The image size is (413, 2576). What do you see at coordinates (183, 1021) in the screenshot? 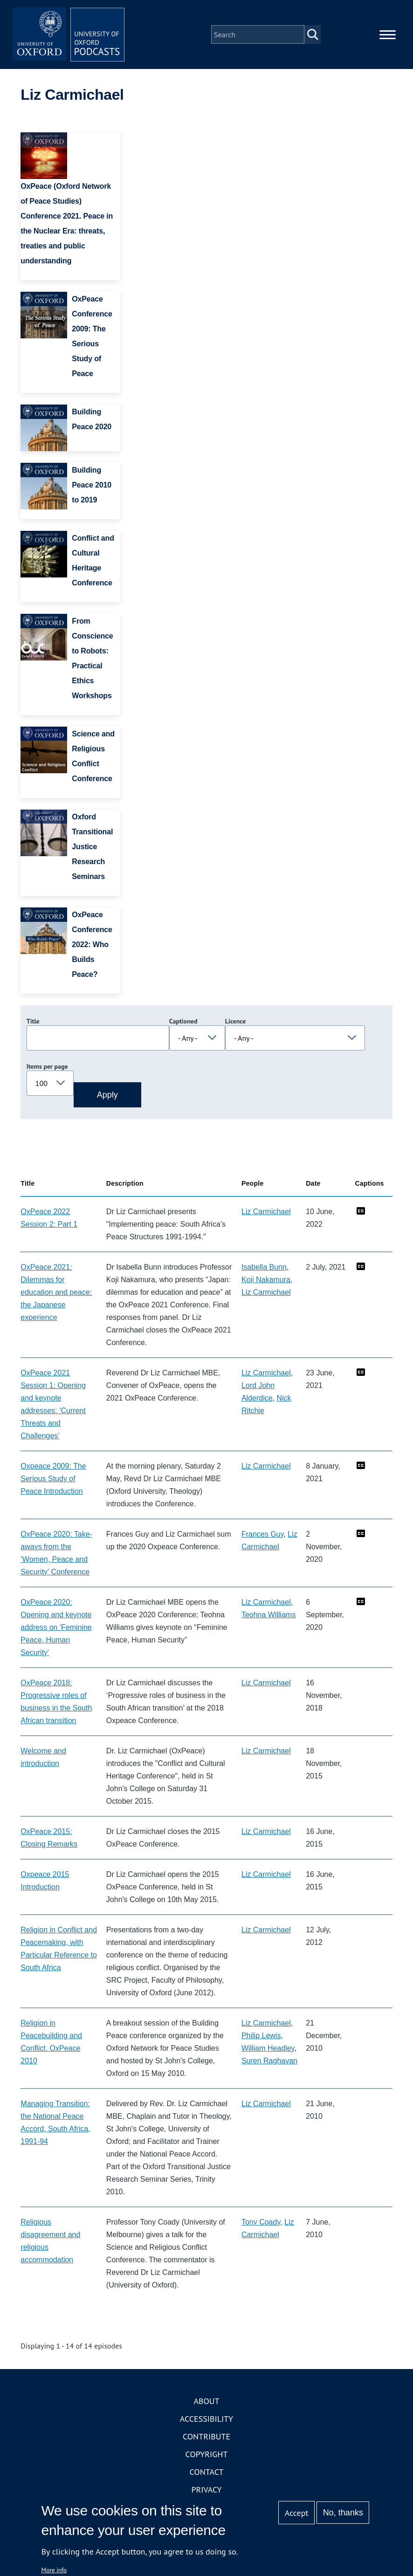
I see `Captioned` at bounding box center [183, 1021].